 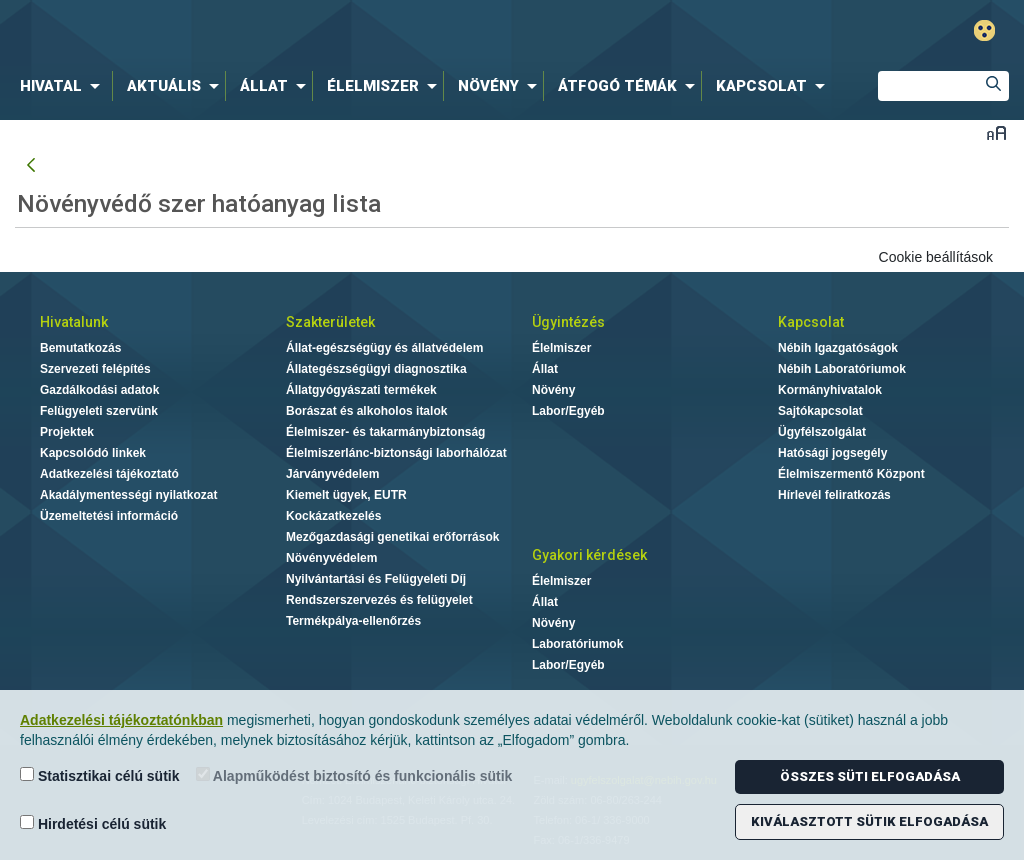 I want to click on Üzemeltetési információ, so click(x=109, y=516).